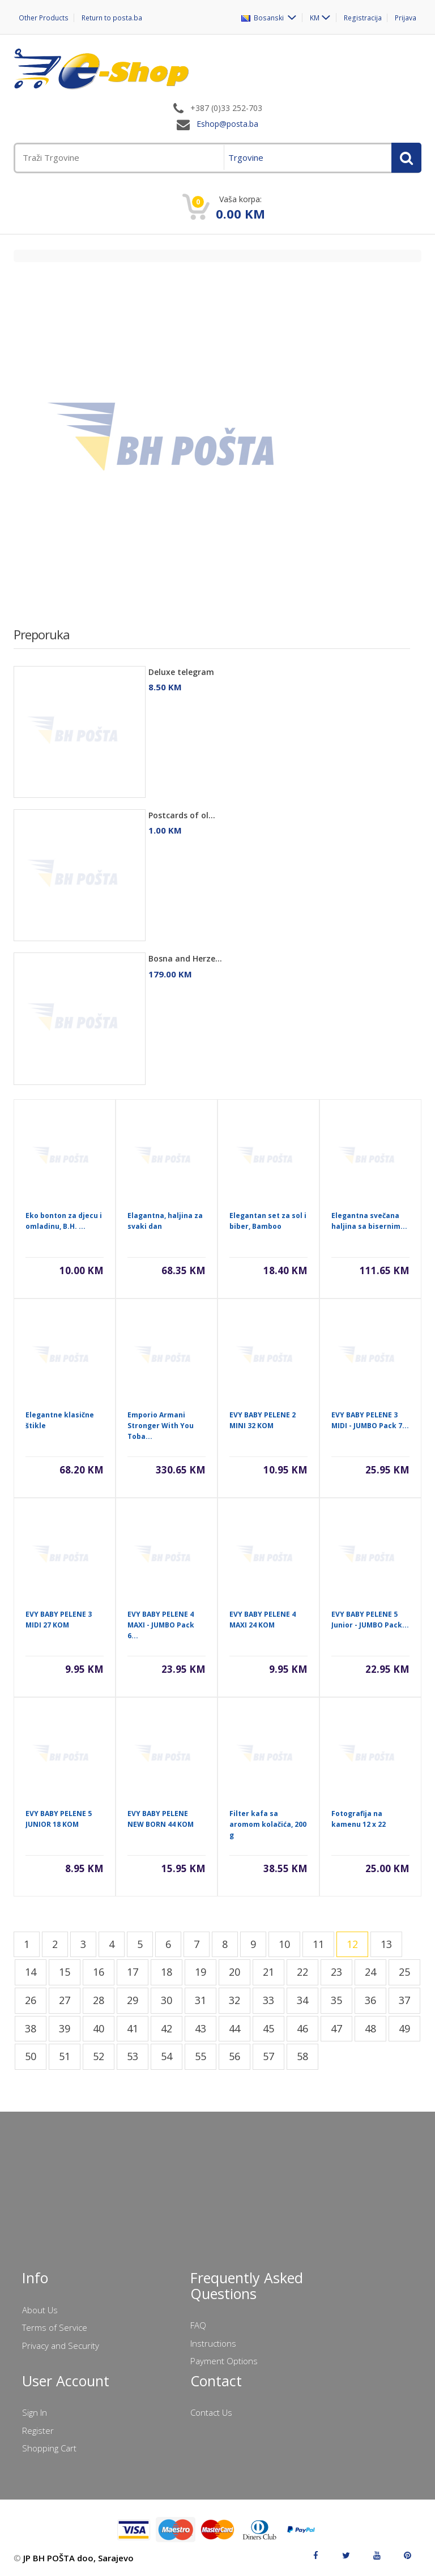 The width and height of the screenshot is (435, 2576). What do you see at coordinates (132, 1972) in the screenshot?
I see `17` at bounding box center [132, 1972].